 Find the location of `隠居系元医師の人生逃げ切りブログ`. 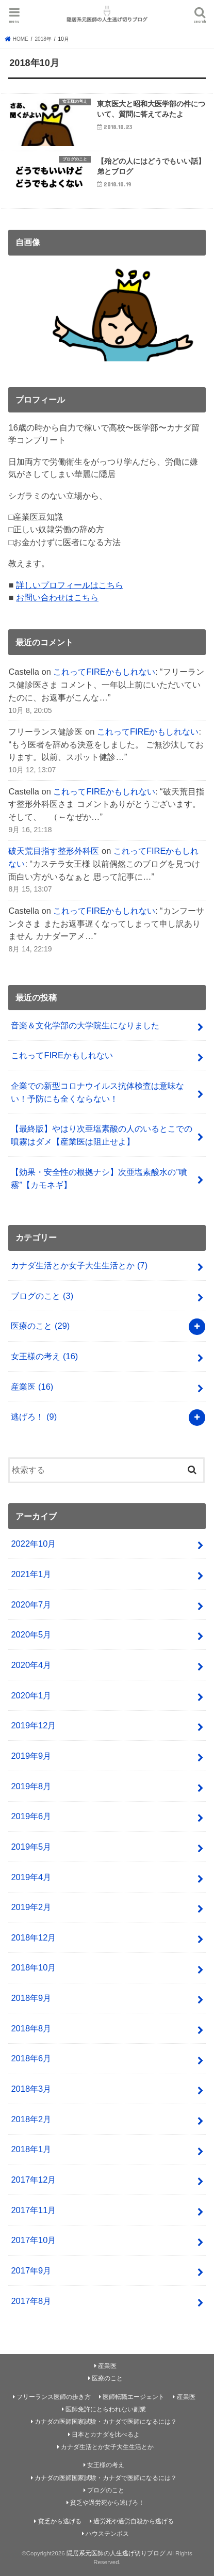

隠居系元医師の人生逃げ切りブログ is located at coordinates (116, 2553).